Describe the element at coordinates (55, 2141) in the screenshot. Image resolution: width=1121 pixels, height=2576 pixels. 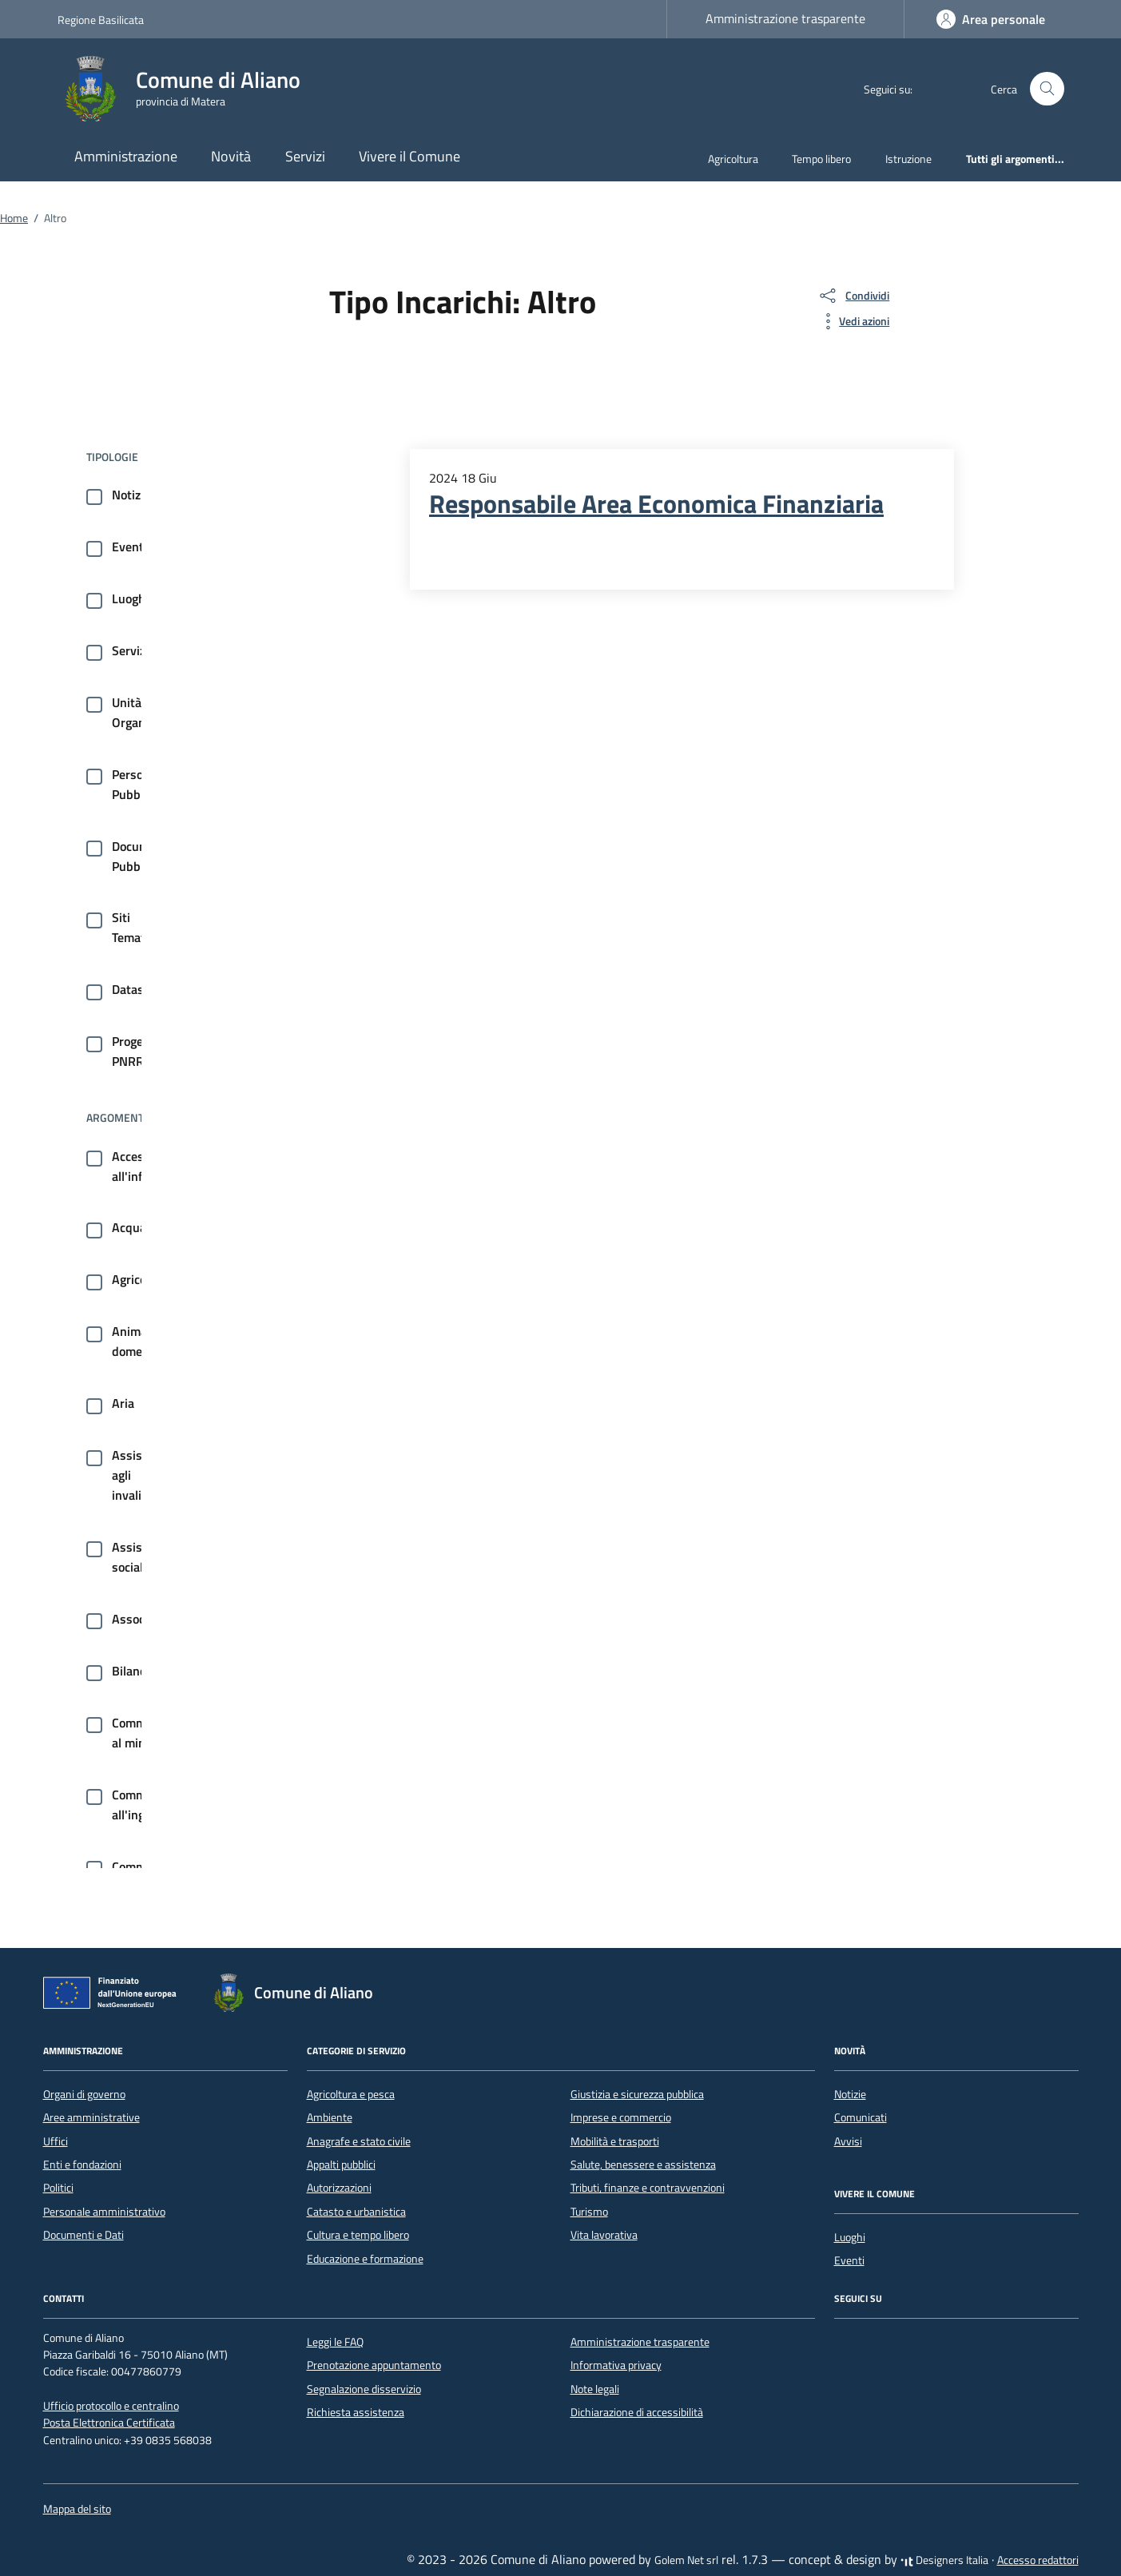
I see `Uffici` at that location.